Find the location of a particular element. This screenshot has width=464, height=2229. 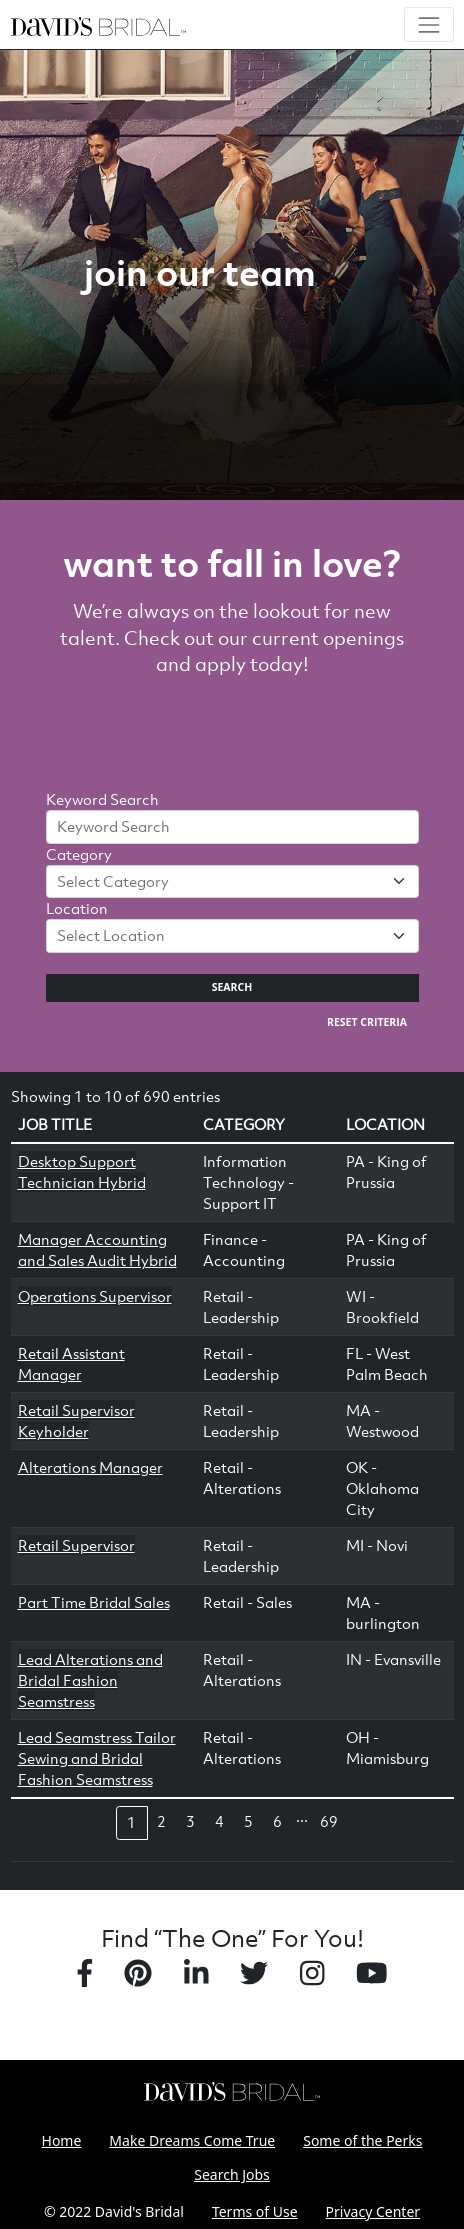

69 is located at coordinates (329, 1821).